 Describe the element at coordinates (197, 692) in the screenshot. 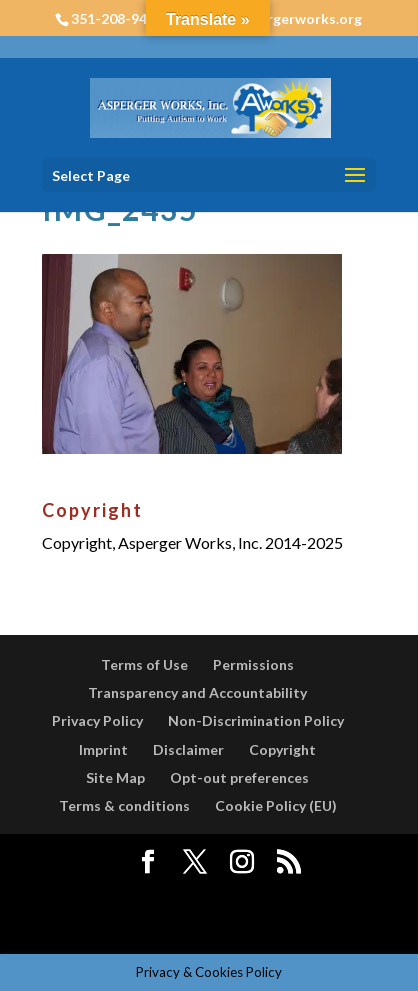

I see `Transparency and Accountability` at that location.